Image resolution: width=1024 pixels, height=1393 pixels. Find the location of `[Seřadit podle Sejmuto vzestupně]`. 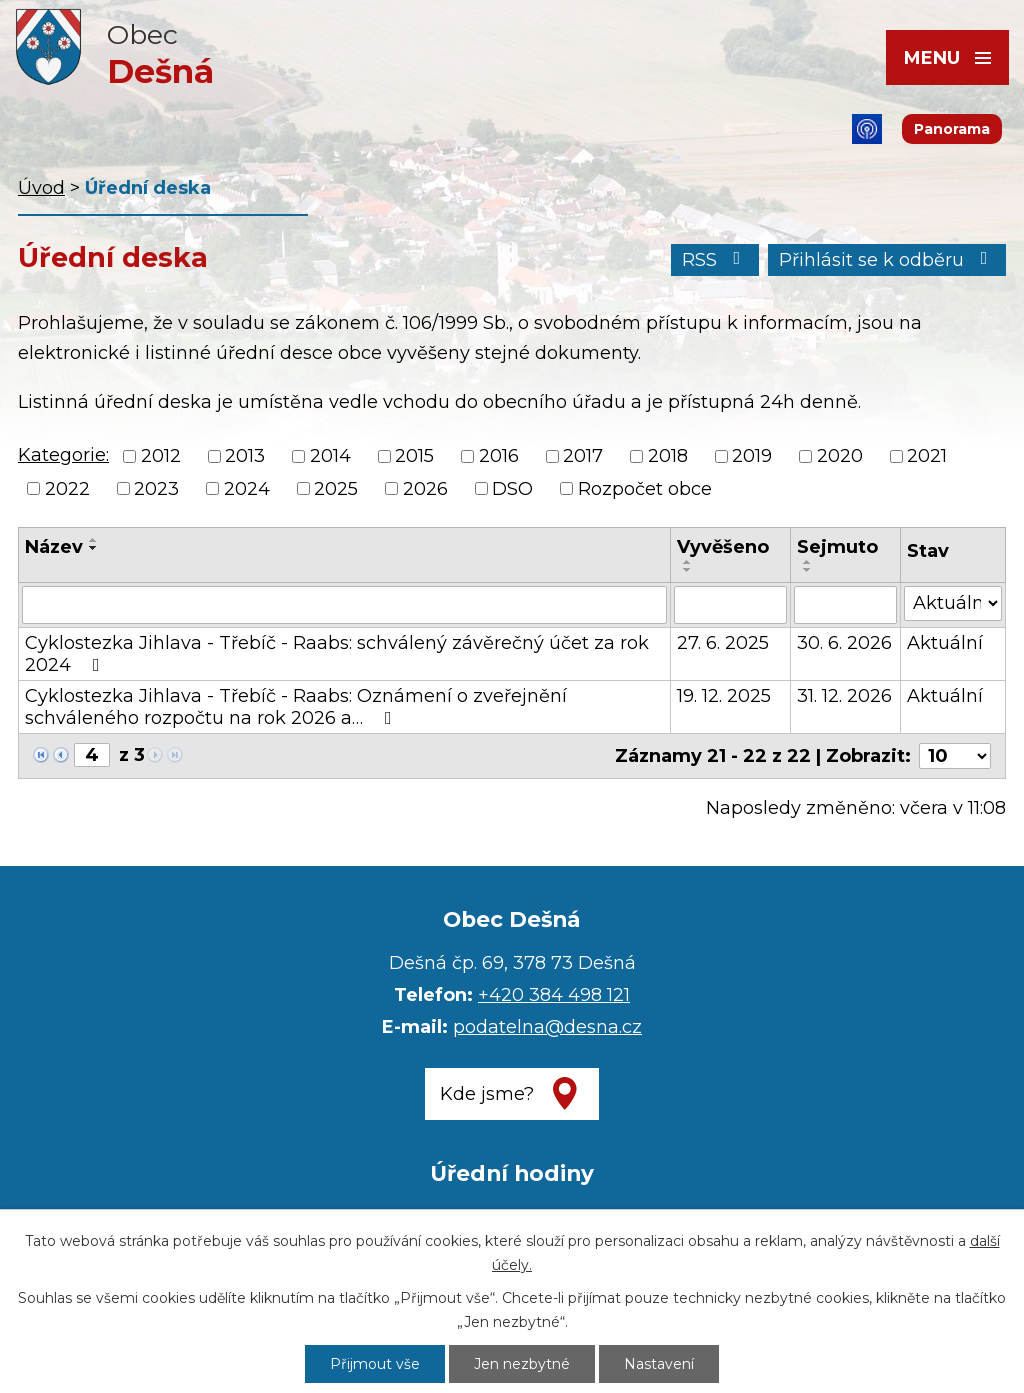

[Seřadit podle Sejmuto vzestupně] is located at coordinates (808, 562).